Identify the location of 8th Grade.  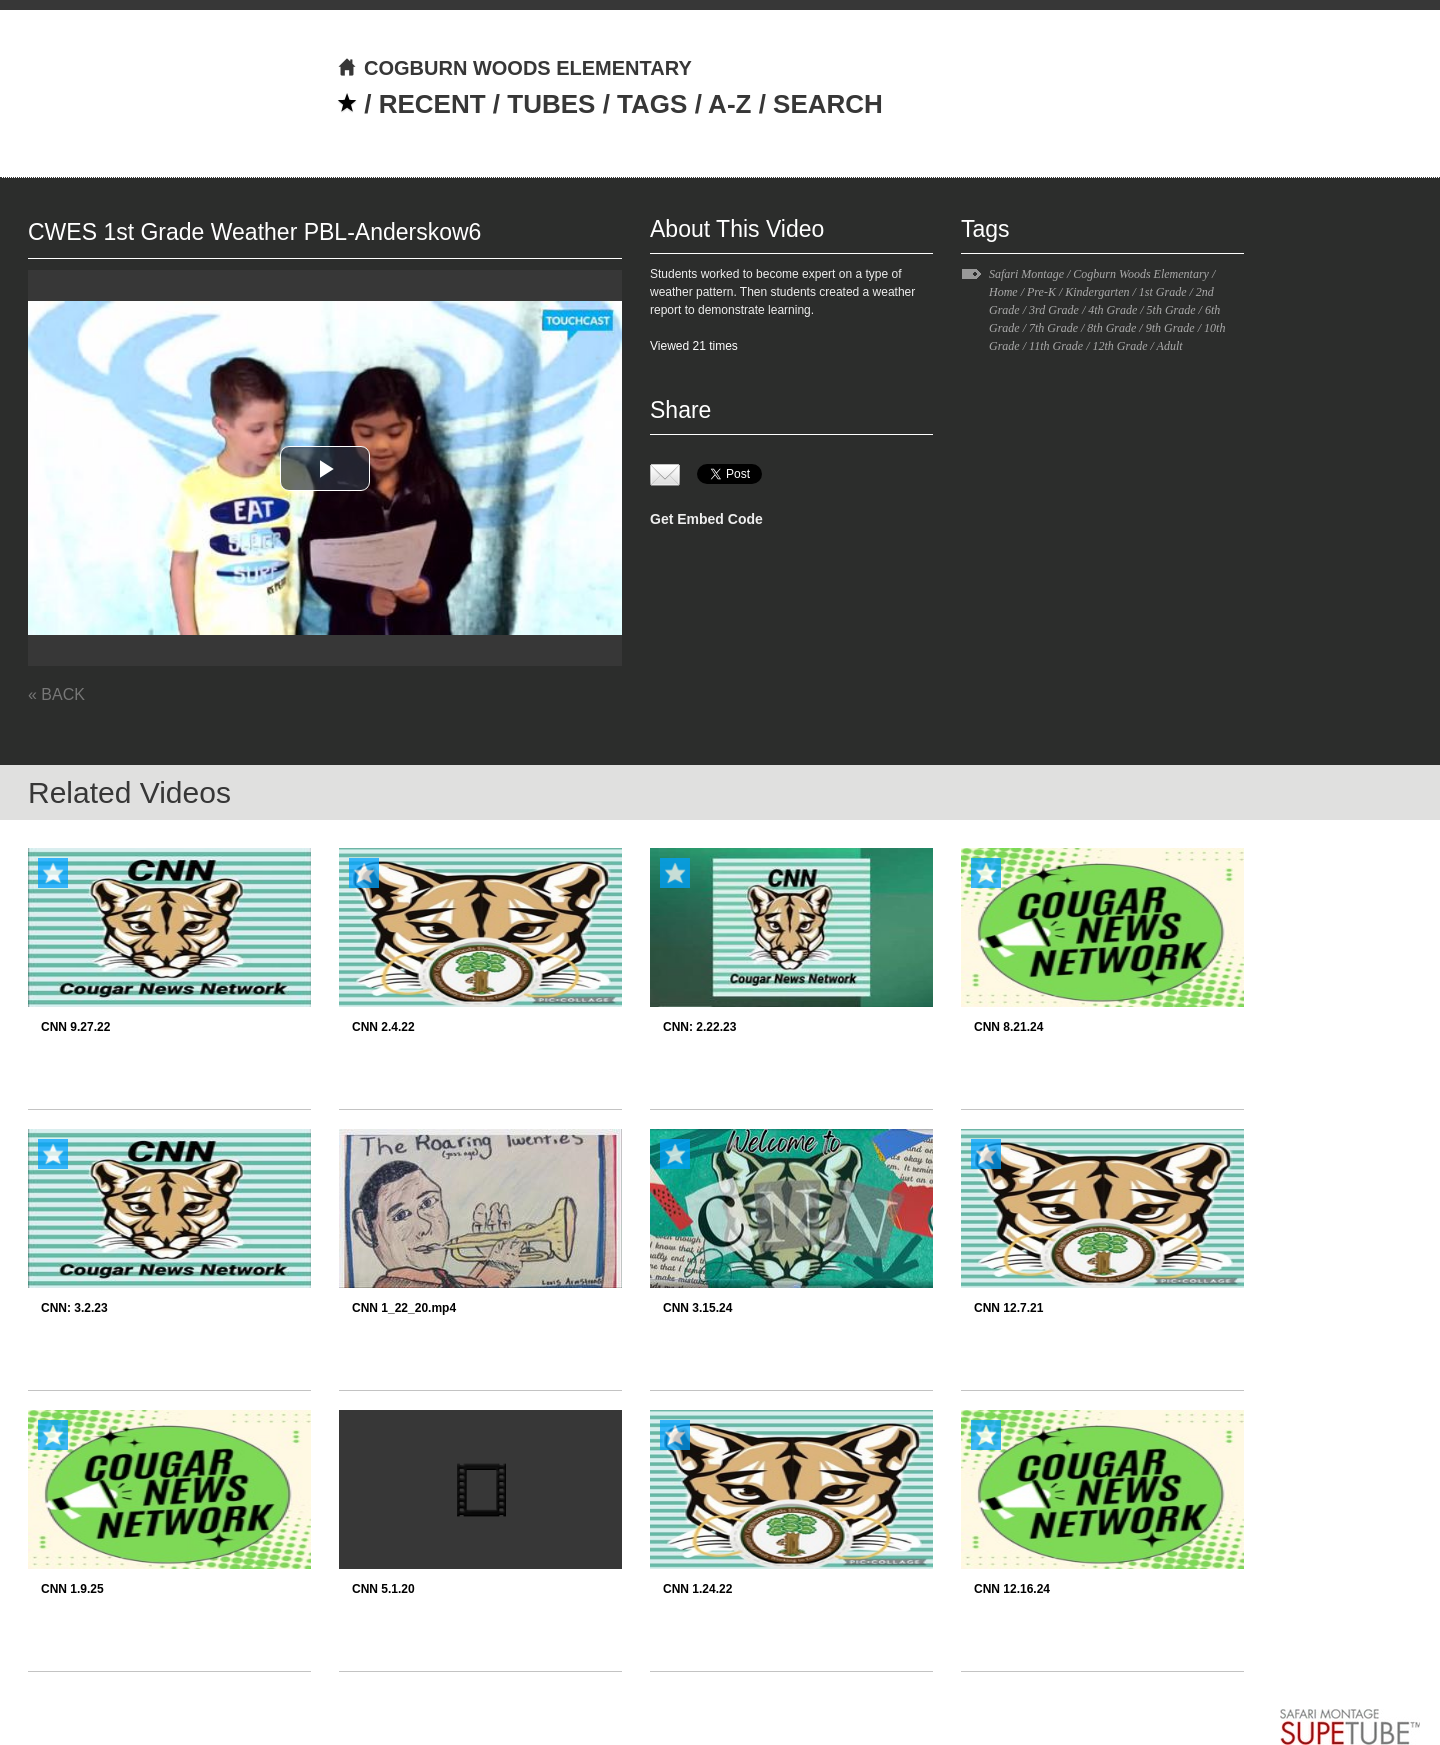
(1111, 328).